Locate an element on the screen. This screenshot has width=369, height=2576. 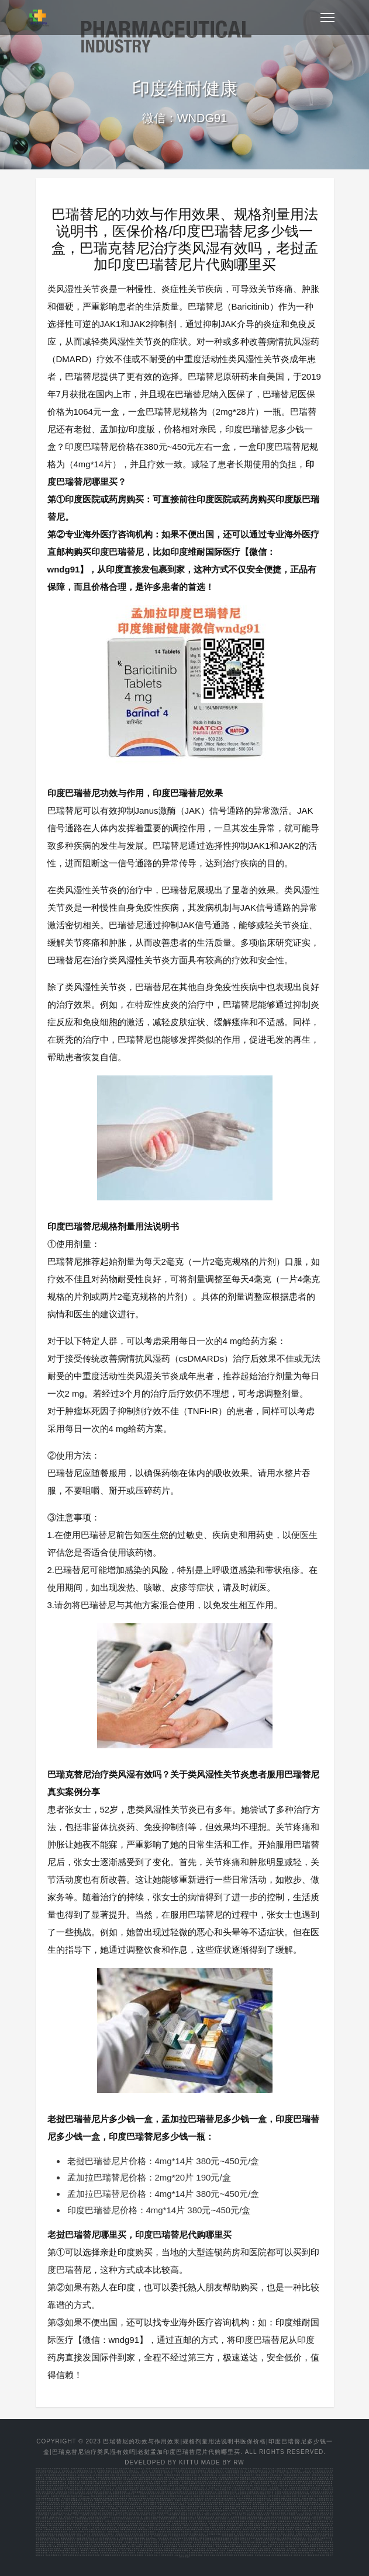
盐城哪里可以买阿帕他胺 is located at coordinates (80, 2512).